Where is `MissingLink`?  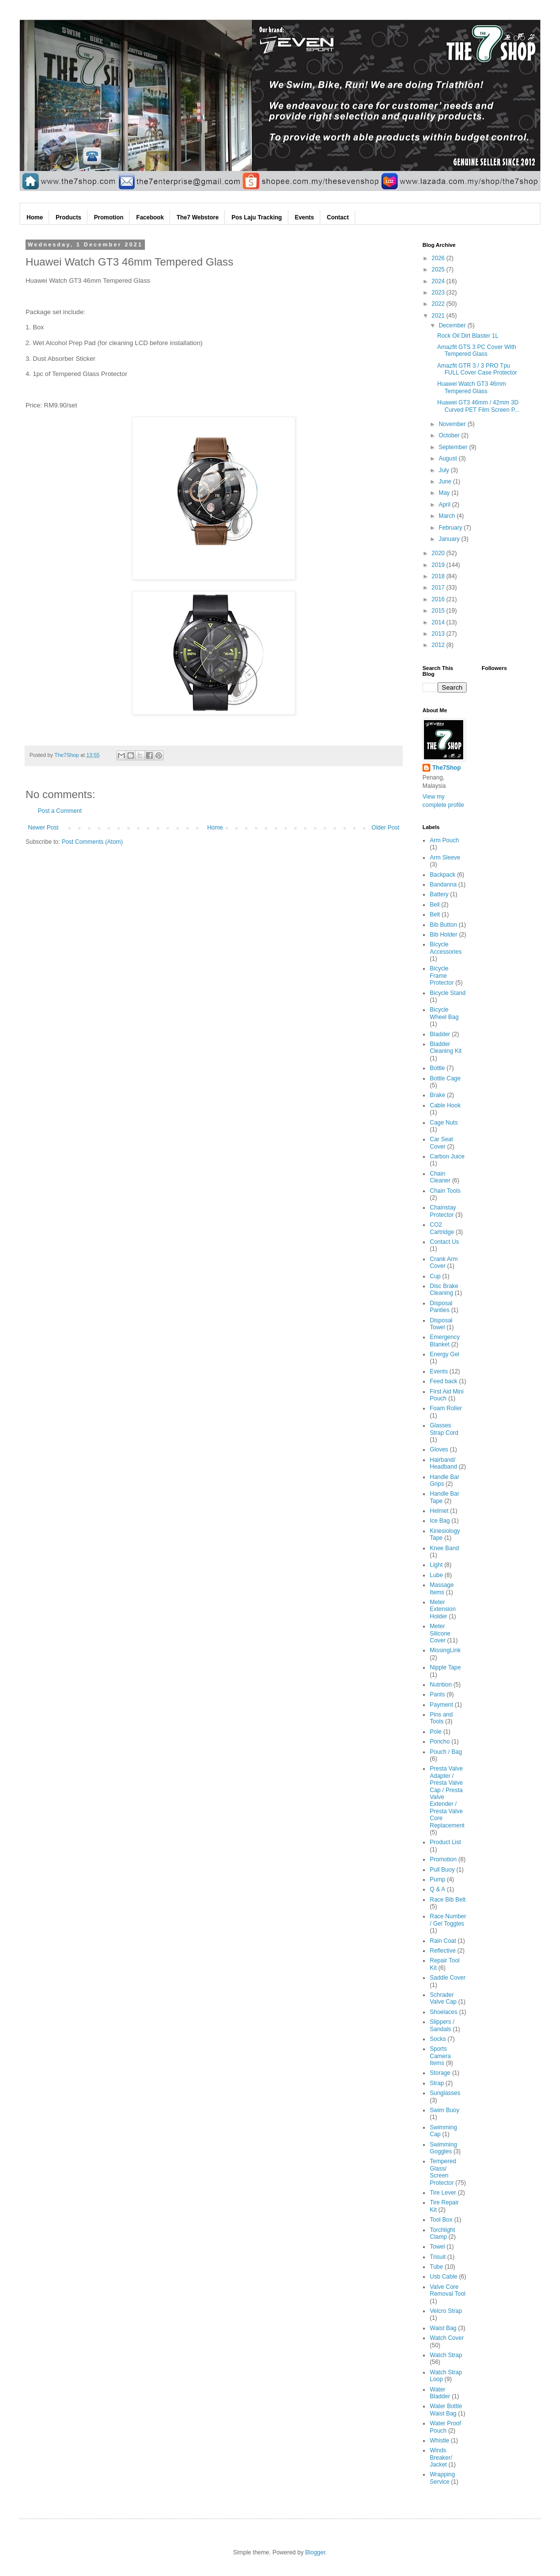 MissingLink is located at coordinates (445, 1650).